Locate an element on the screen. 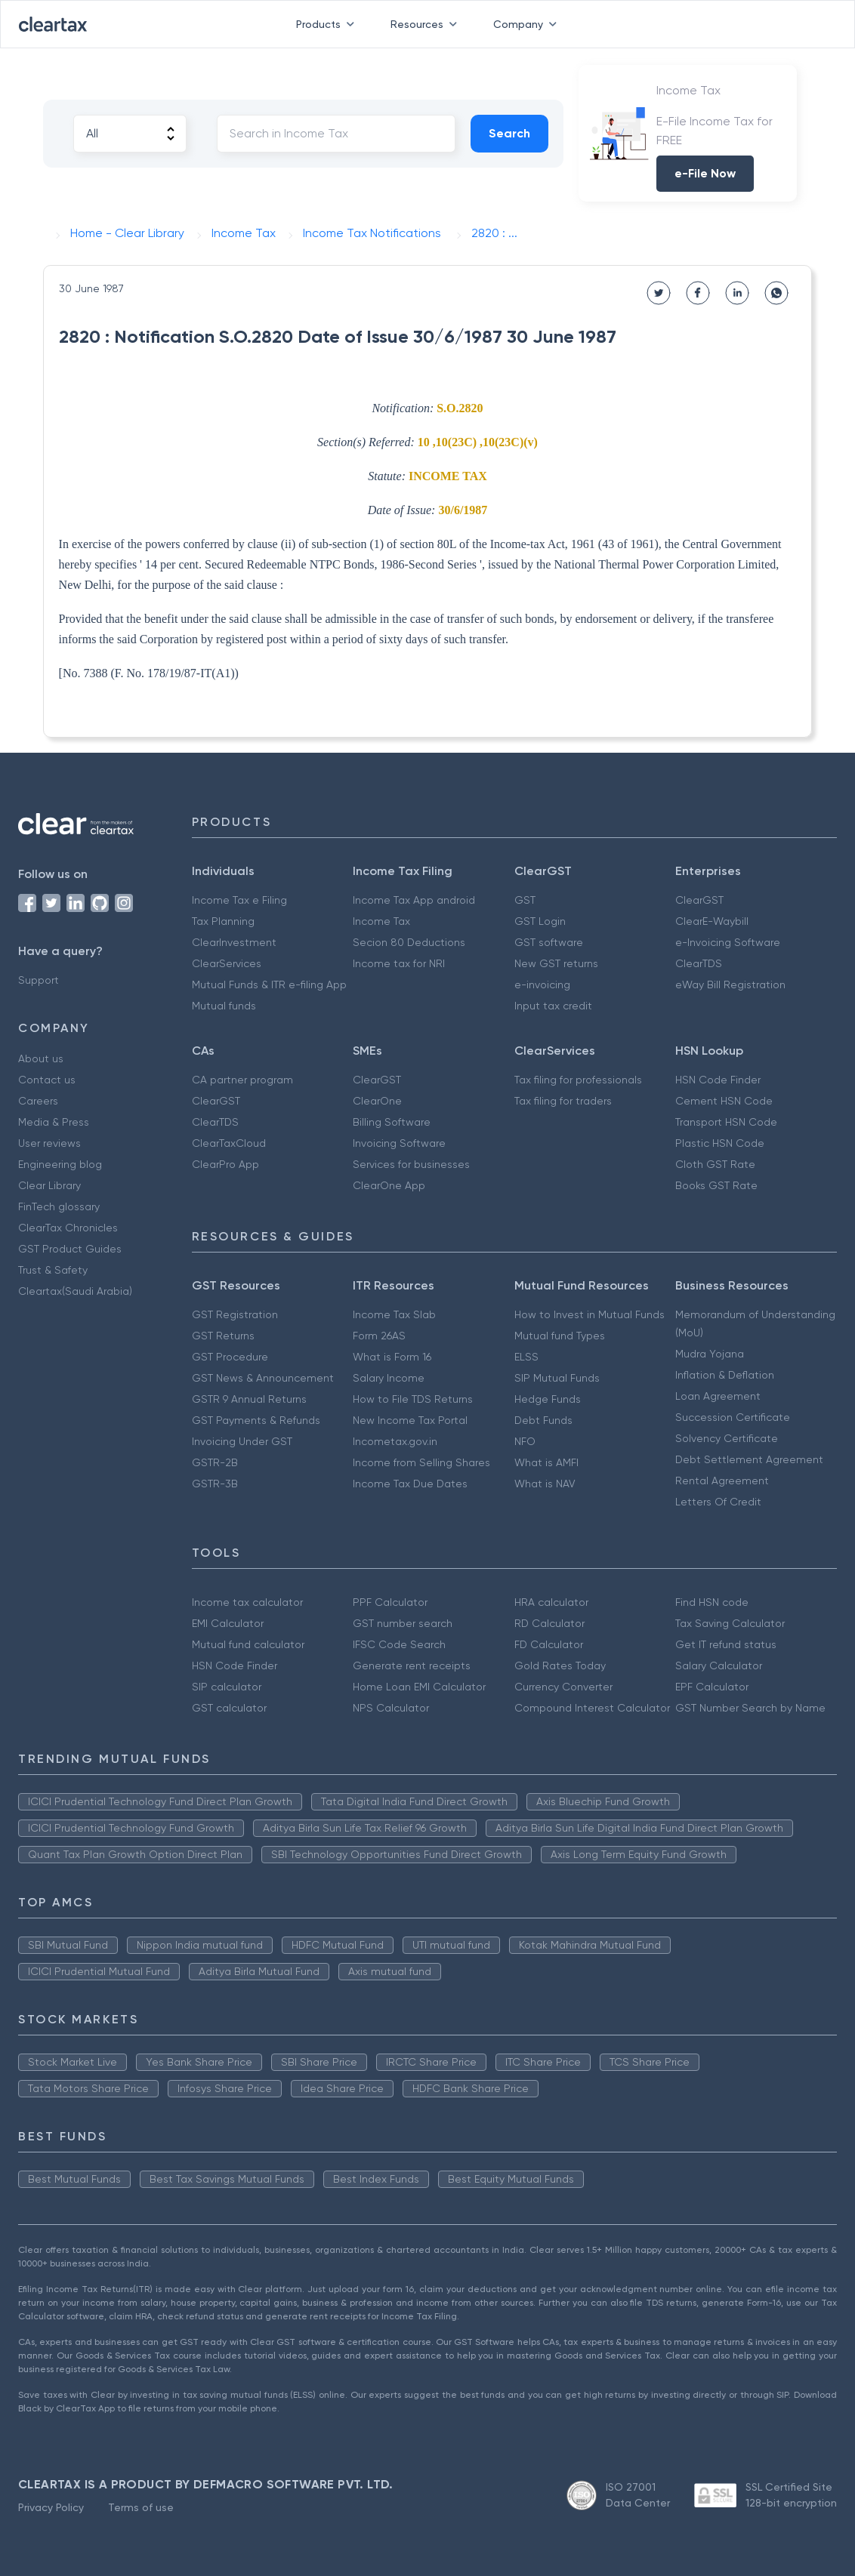  GST Login is located at coordinates (540, 921).